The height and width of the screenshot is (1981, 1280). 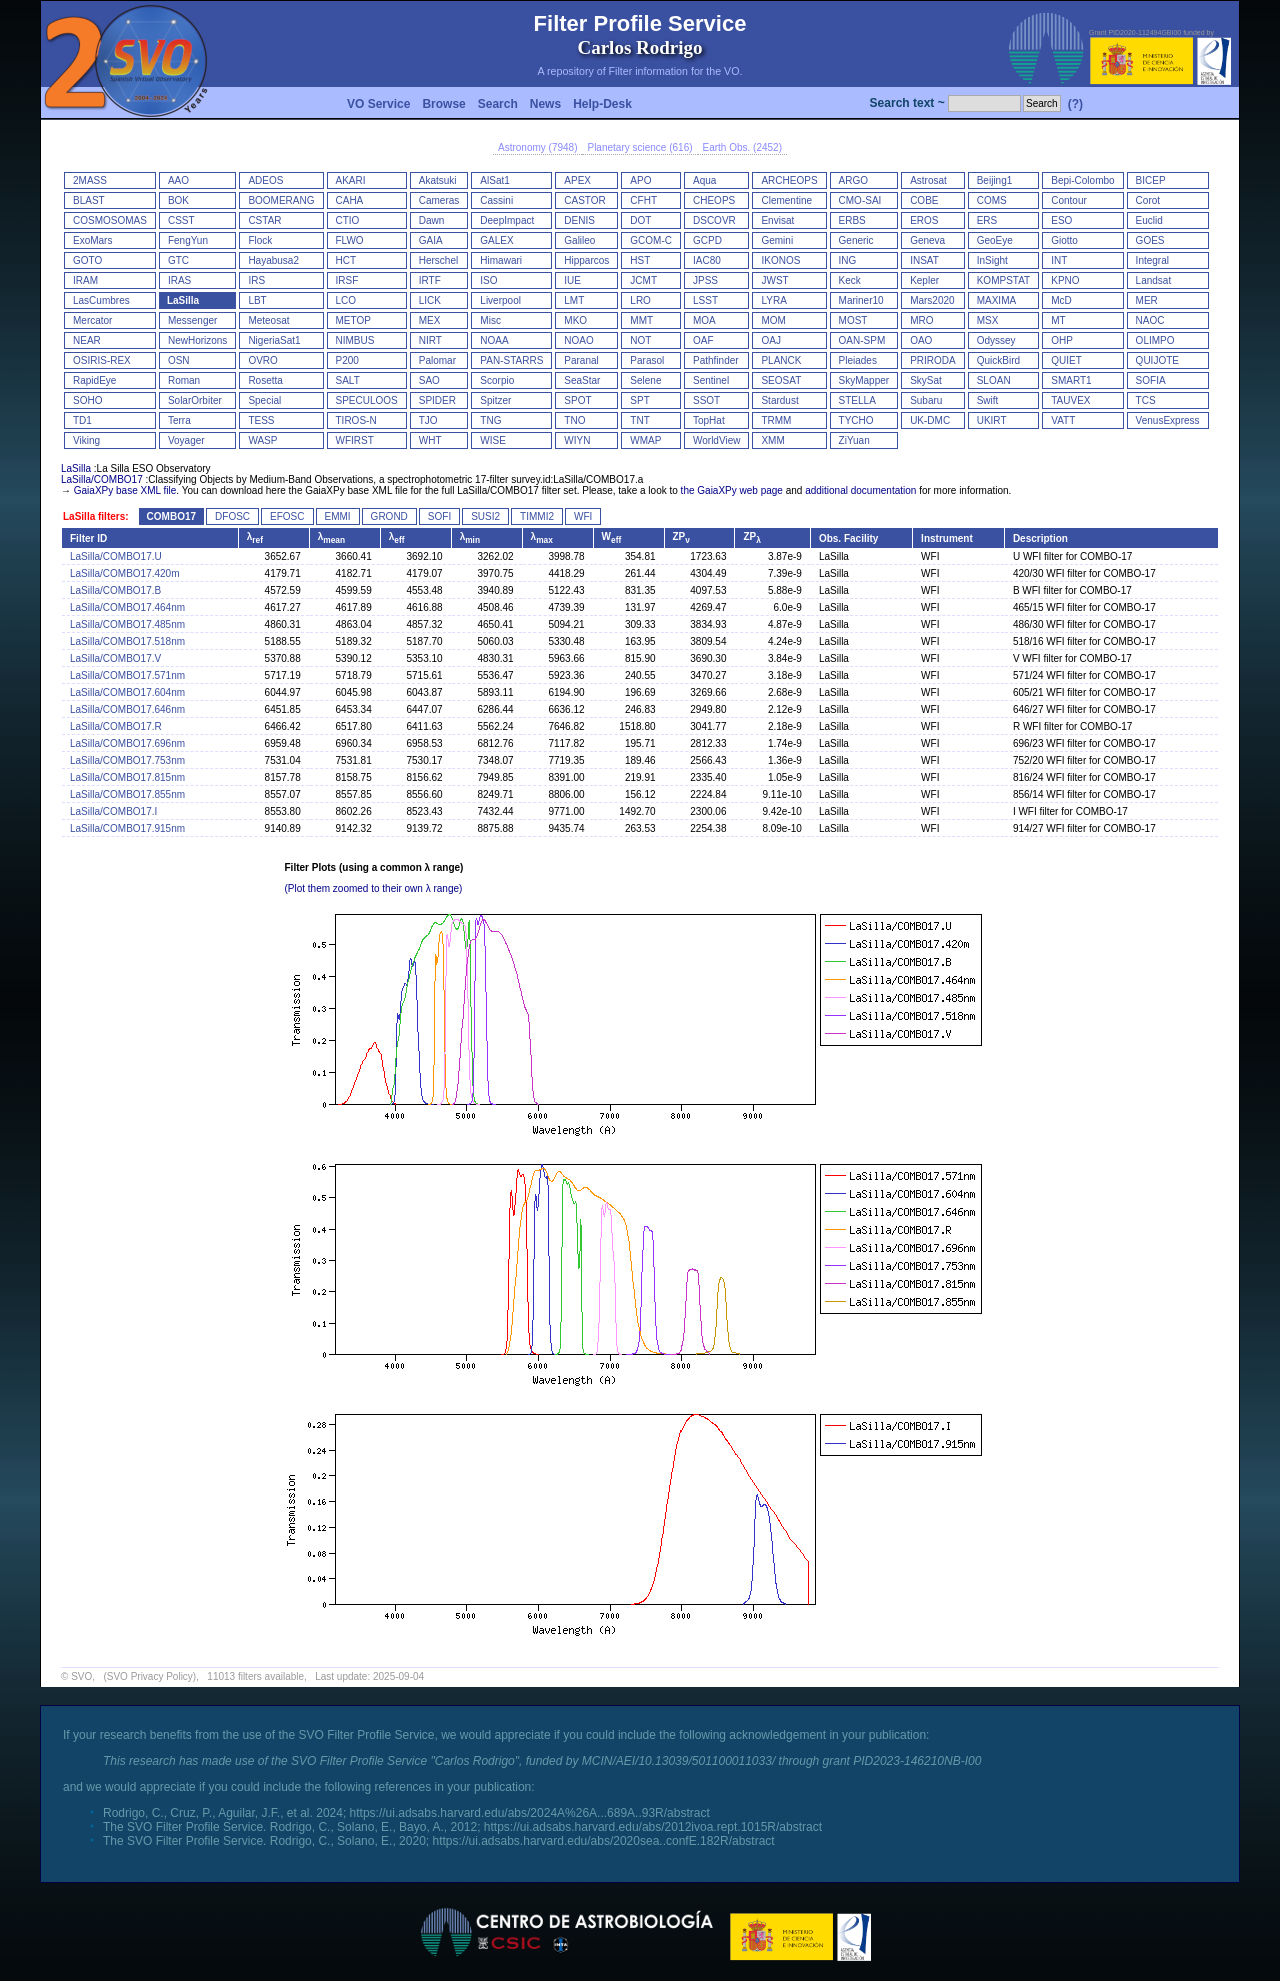 What do you see at coordinates (92, 320) in the screenshot?
I see `Mercator` at bounding box center [92, 320].